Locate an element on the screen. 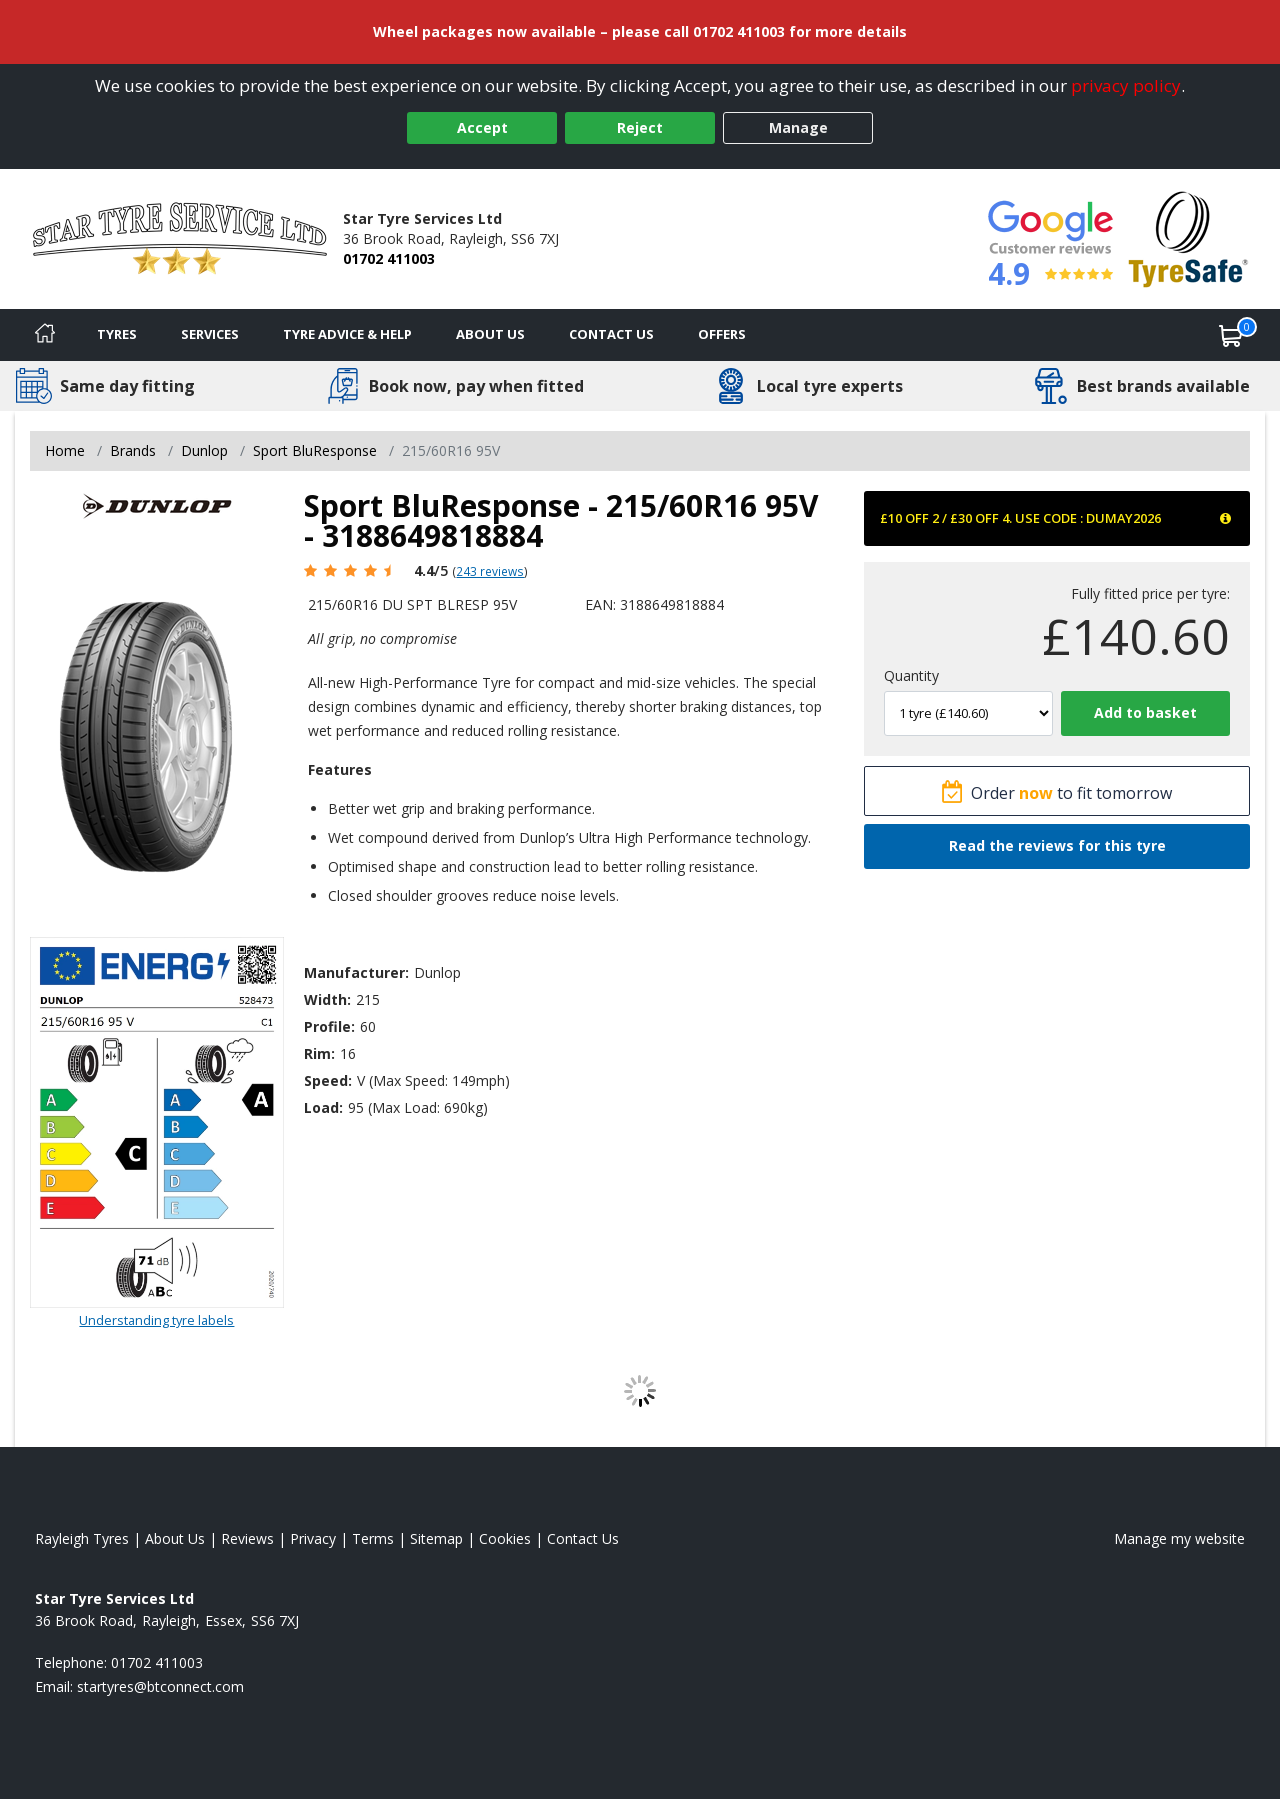  Manage is located at coordinates (798, 127).